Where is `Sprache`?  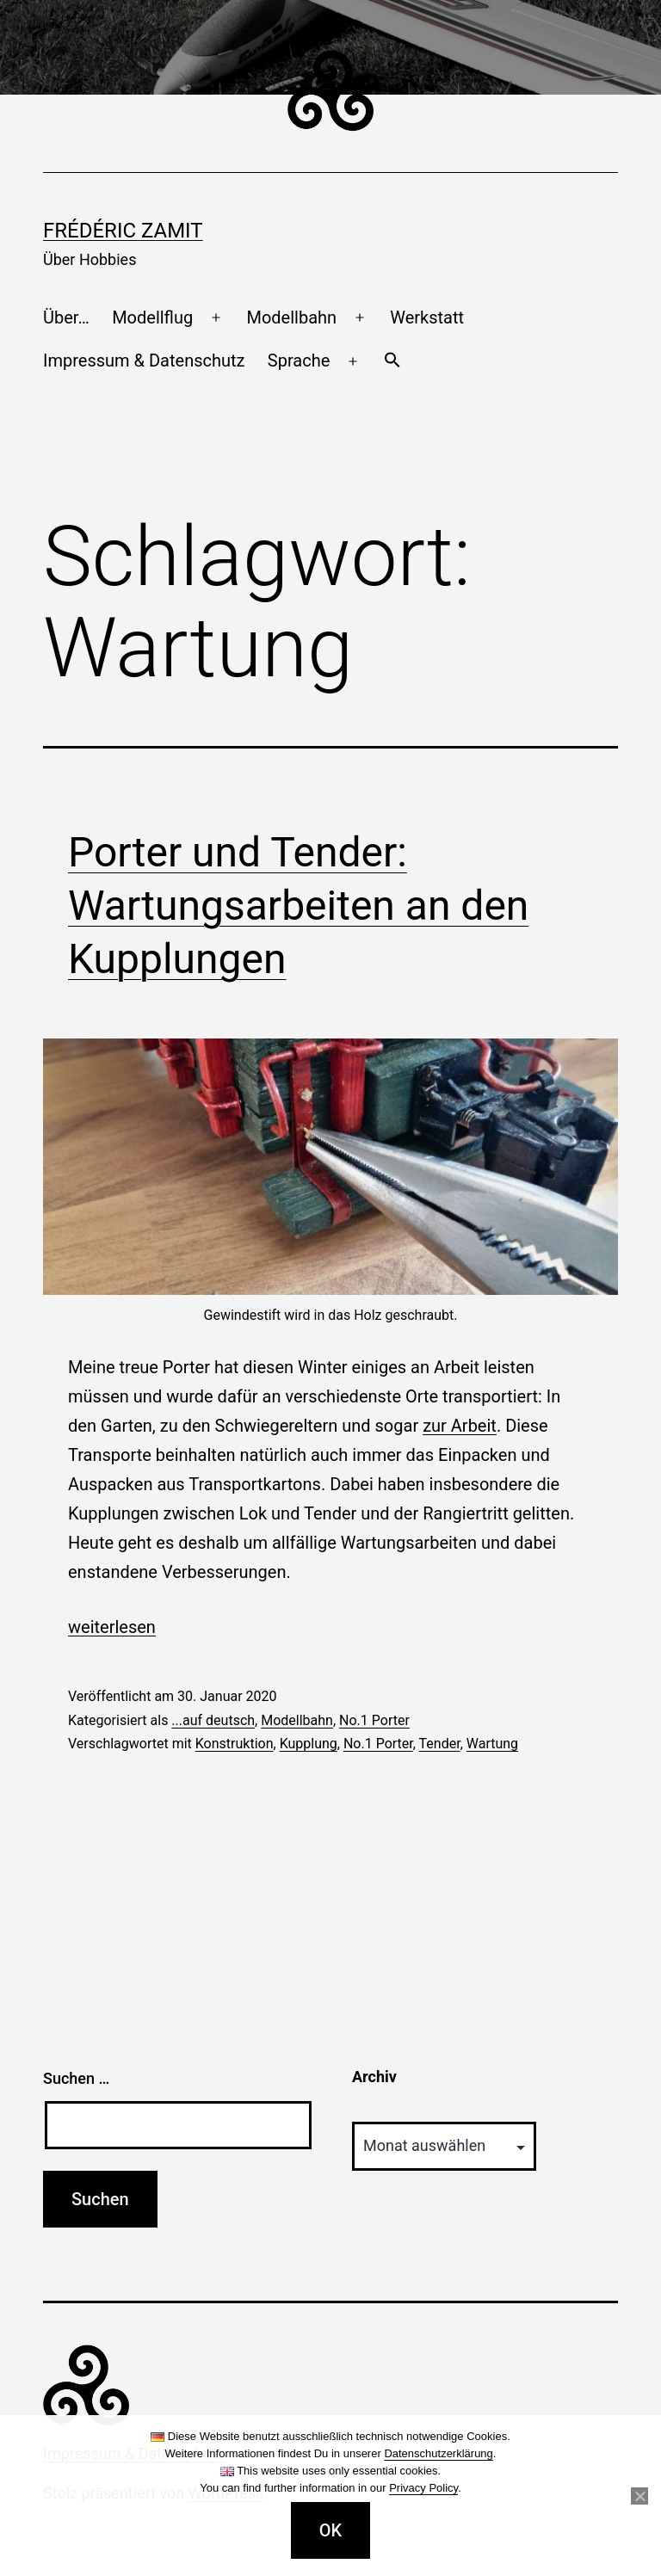 Sprache is located at coordinates (299, 360).